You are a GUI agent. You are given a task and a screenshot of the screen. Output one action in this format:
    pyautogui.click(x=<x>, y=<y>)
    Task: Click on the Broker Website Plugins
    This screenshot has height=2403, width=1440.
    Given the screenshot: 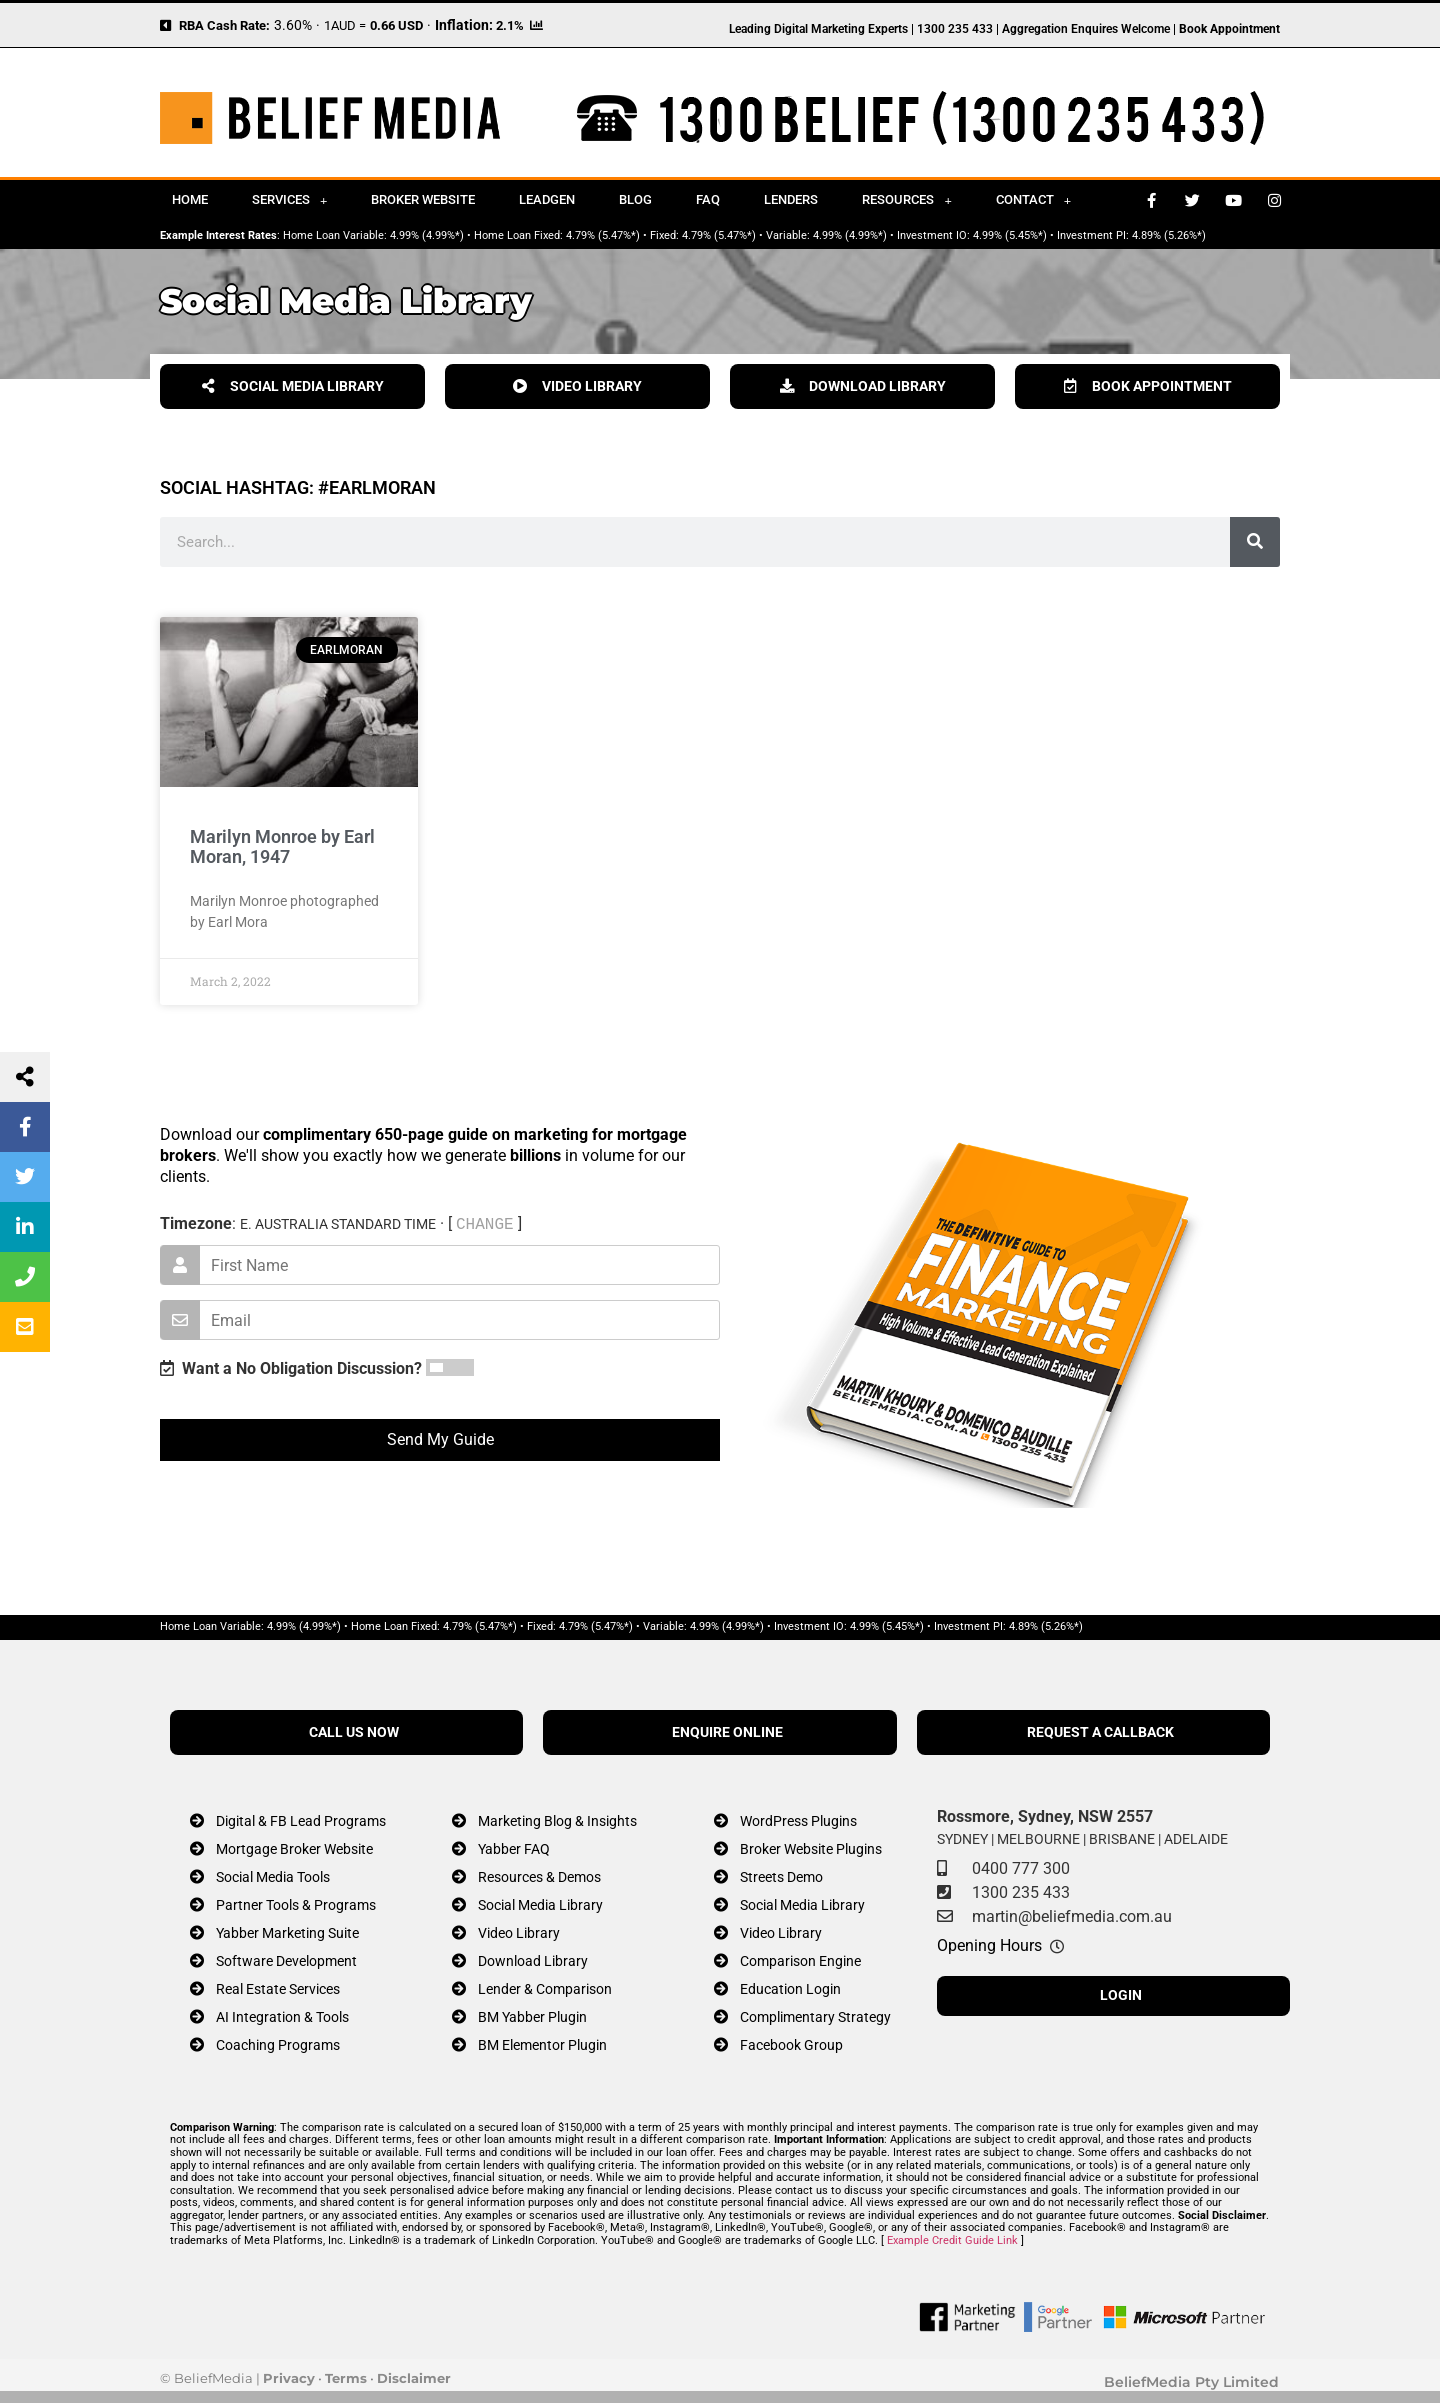 What is the action you would take?
    pyautogui.click(x=811, y=1849)
    